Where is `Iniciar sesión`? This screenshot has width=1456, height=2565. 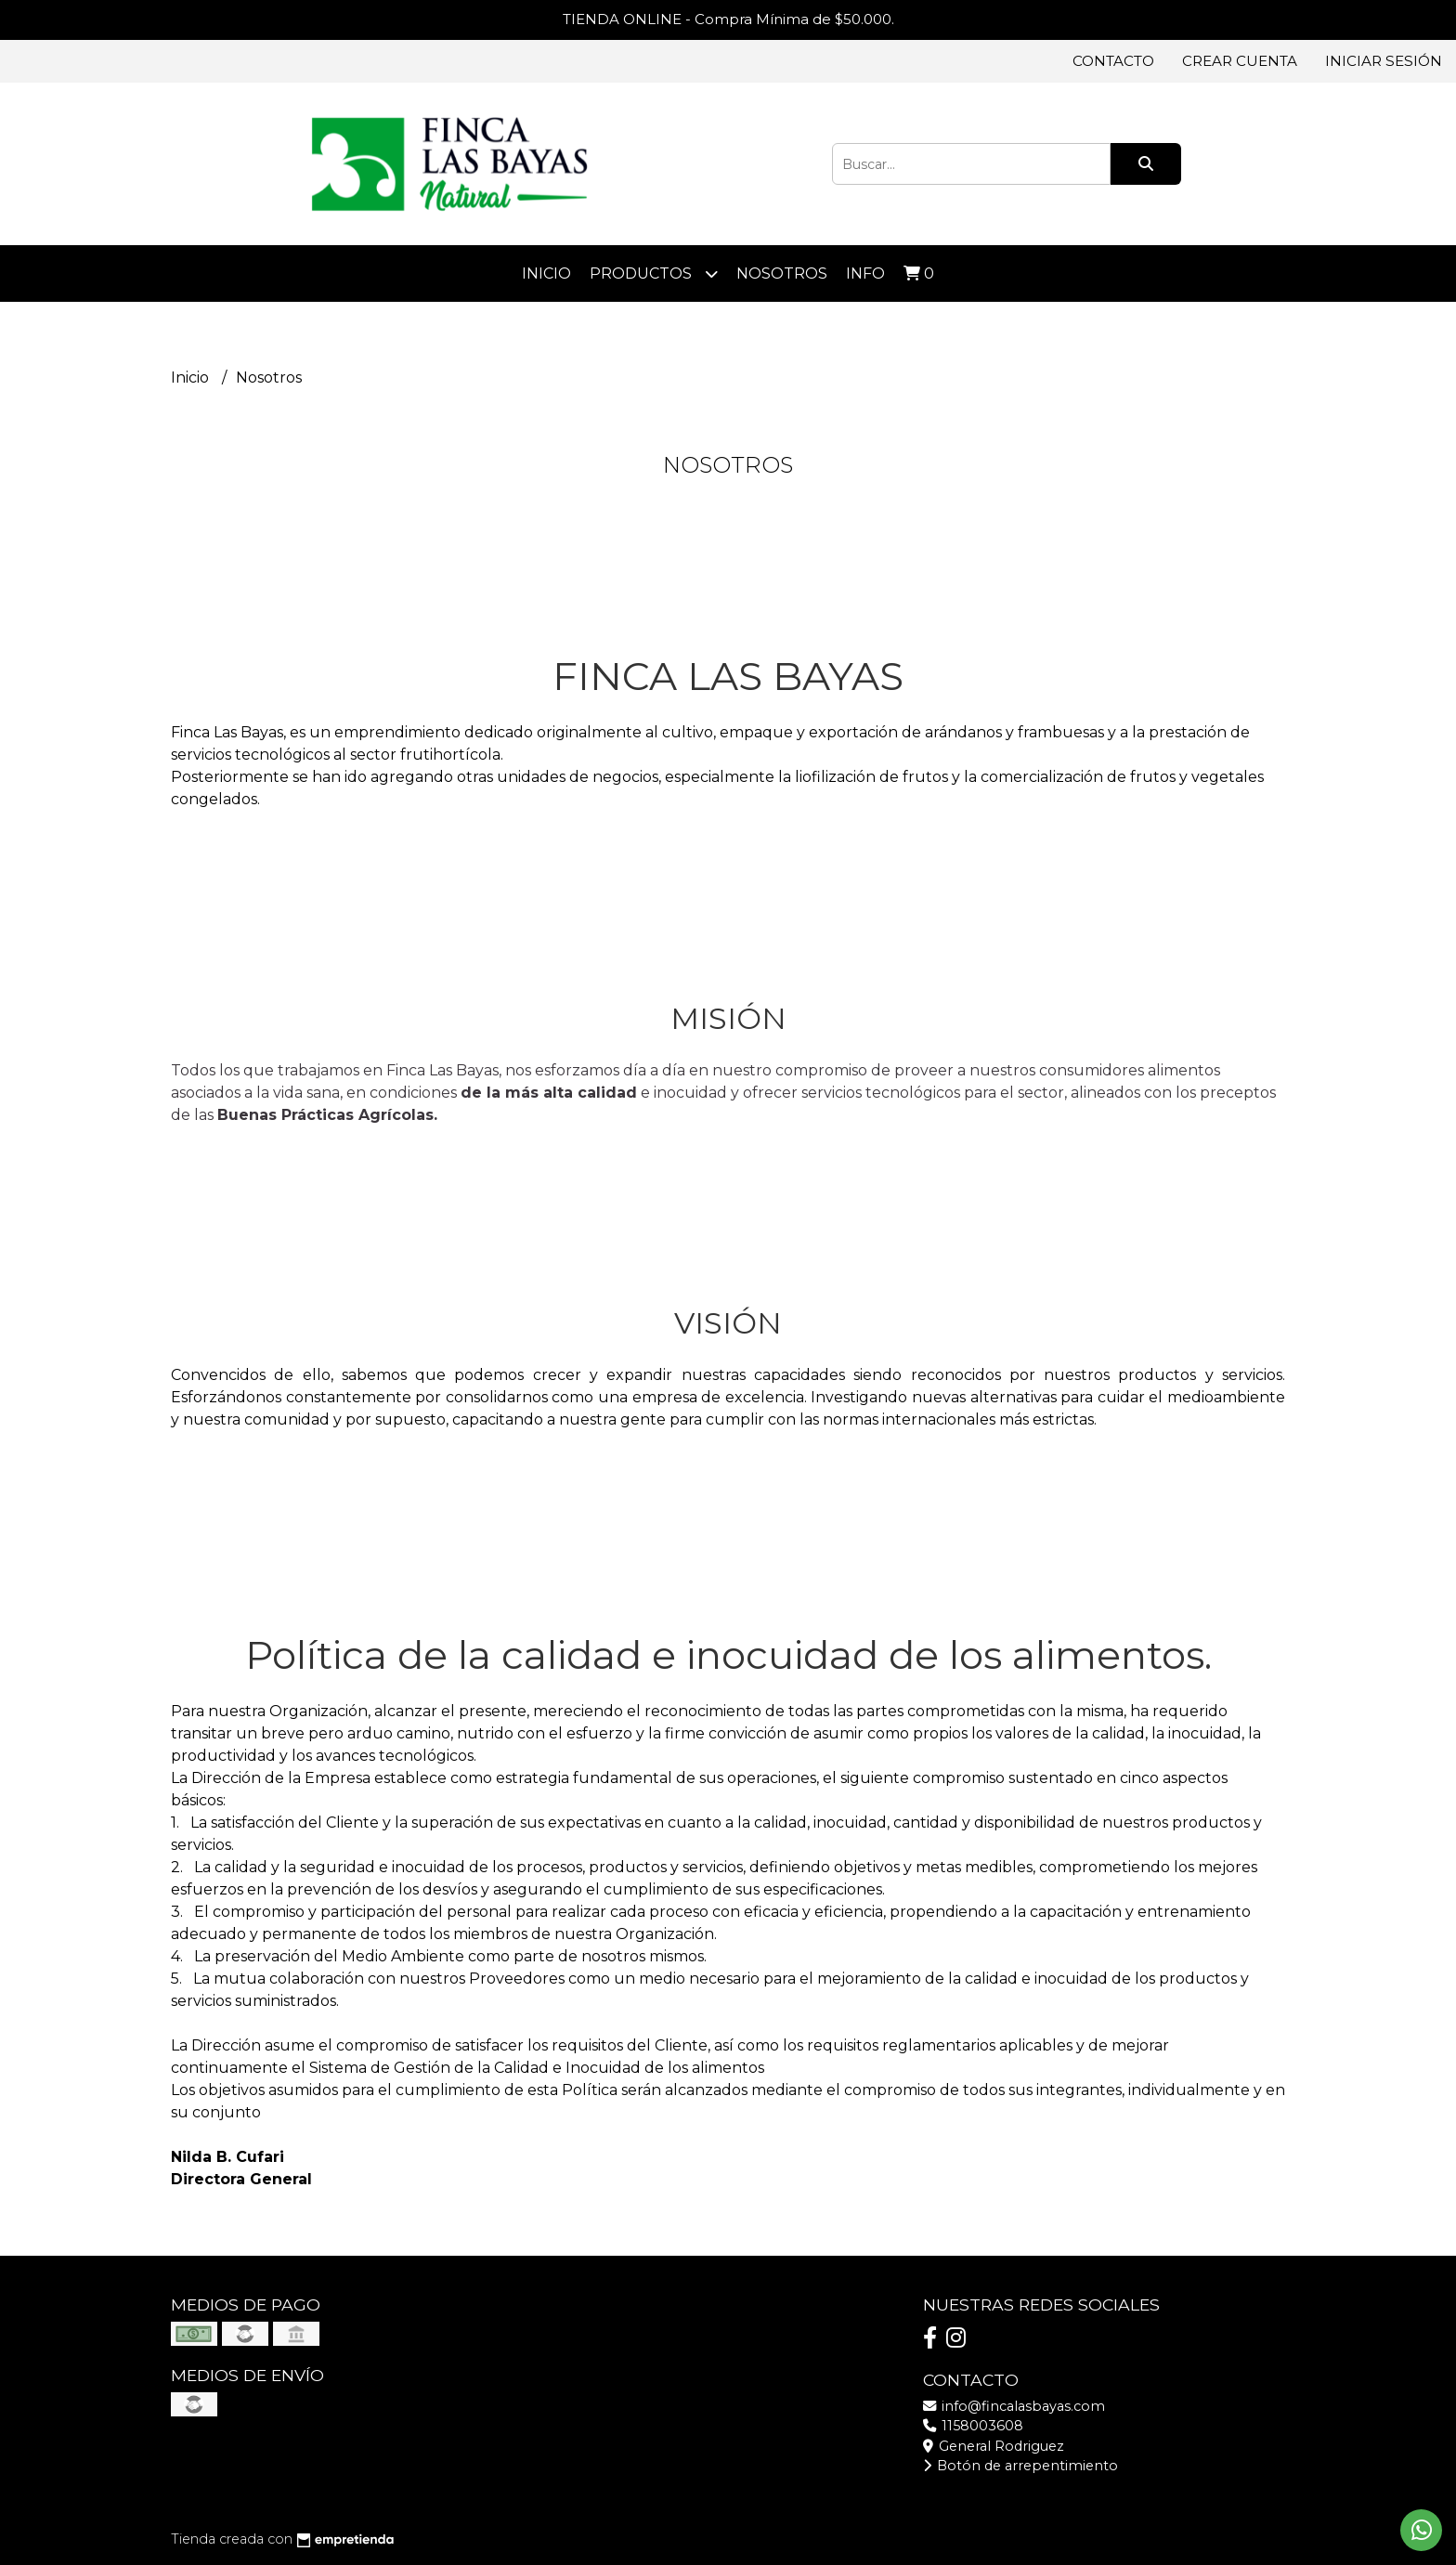
Iniciar sesión is located at coordinates (1383, 61).